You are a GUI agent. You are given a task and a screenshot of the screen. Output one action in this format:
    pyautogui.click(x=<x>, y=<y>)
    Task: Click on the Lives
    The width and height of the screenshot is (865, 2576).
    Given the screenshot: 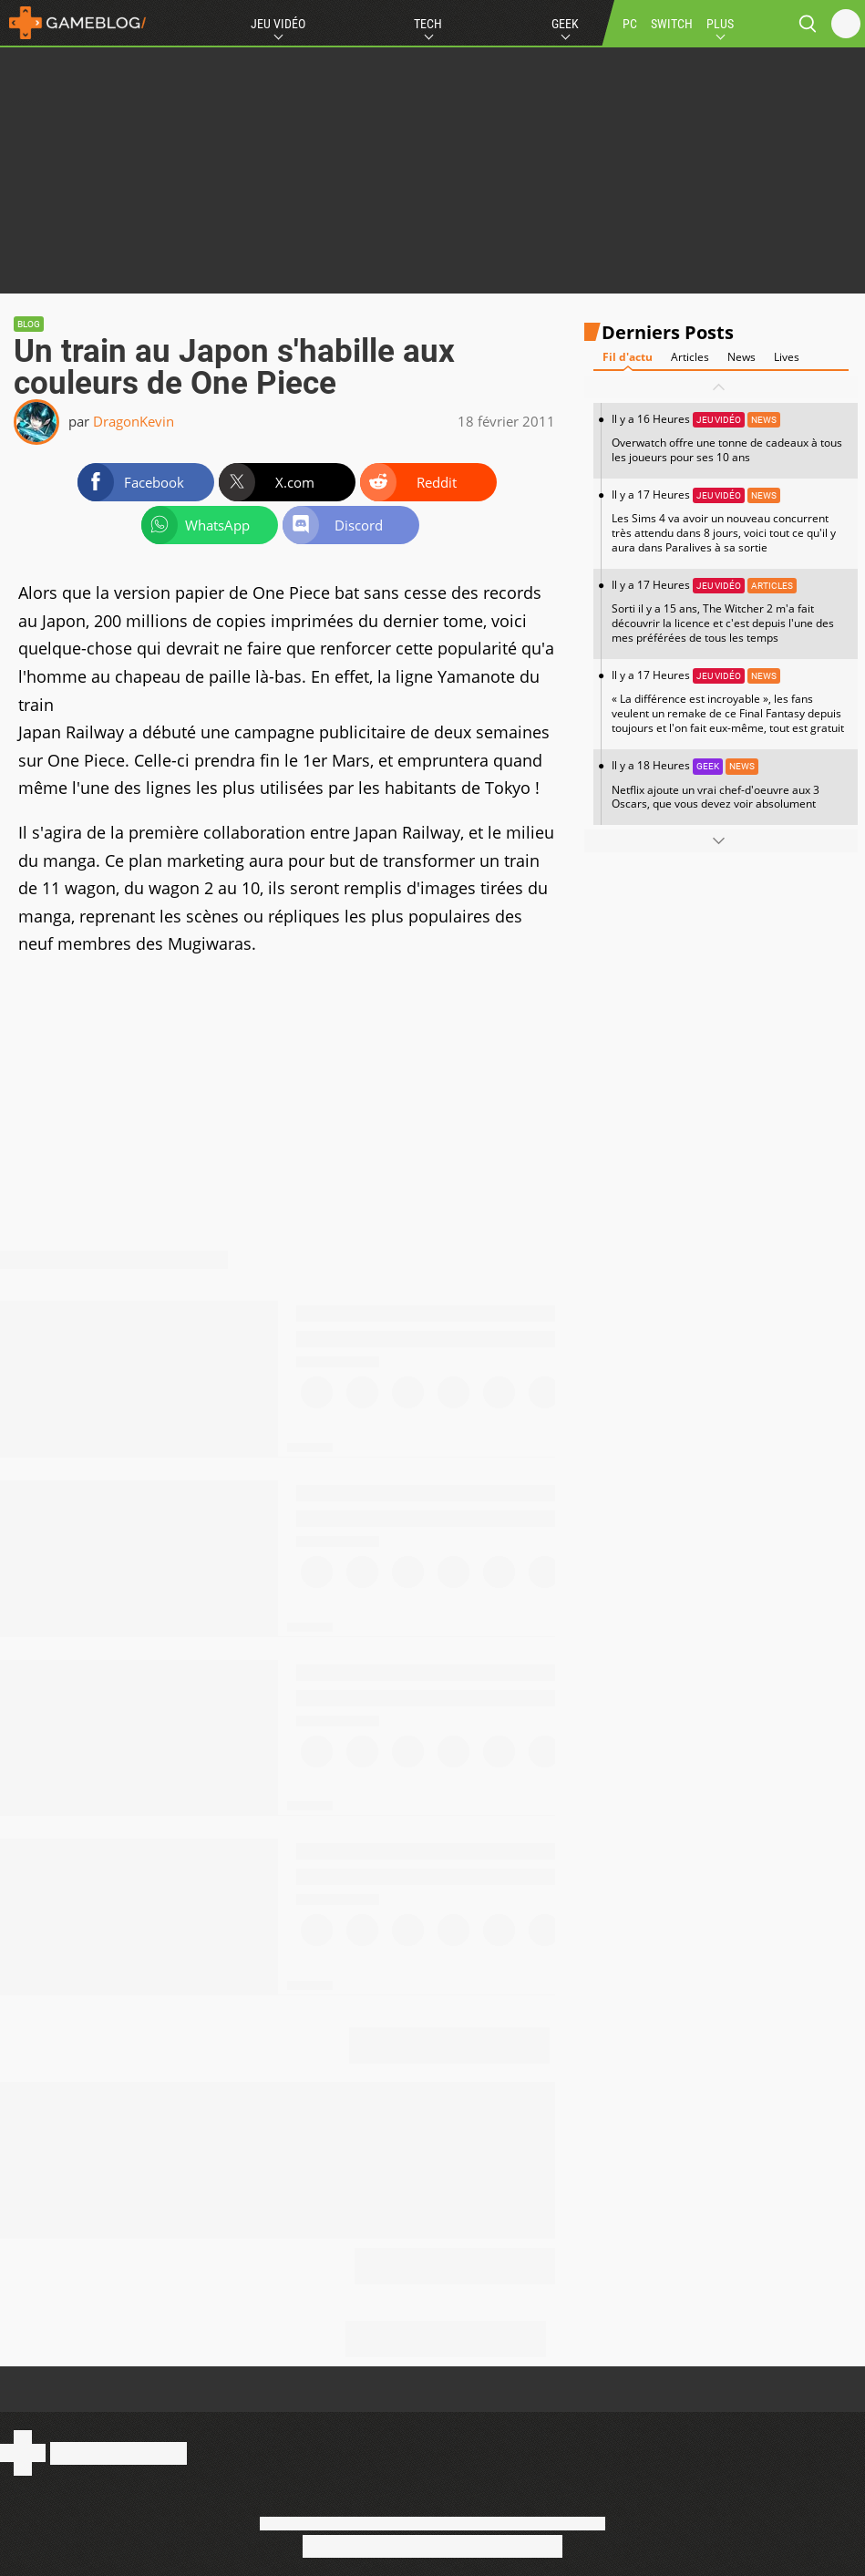 What is the action you would take?
    pyautogui.click(x=786, y=357)
    